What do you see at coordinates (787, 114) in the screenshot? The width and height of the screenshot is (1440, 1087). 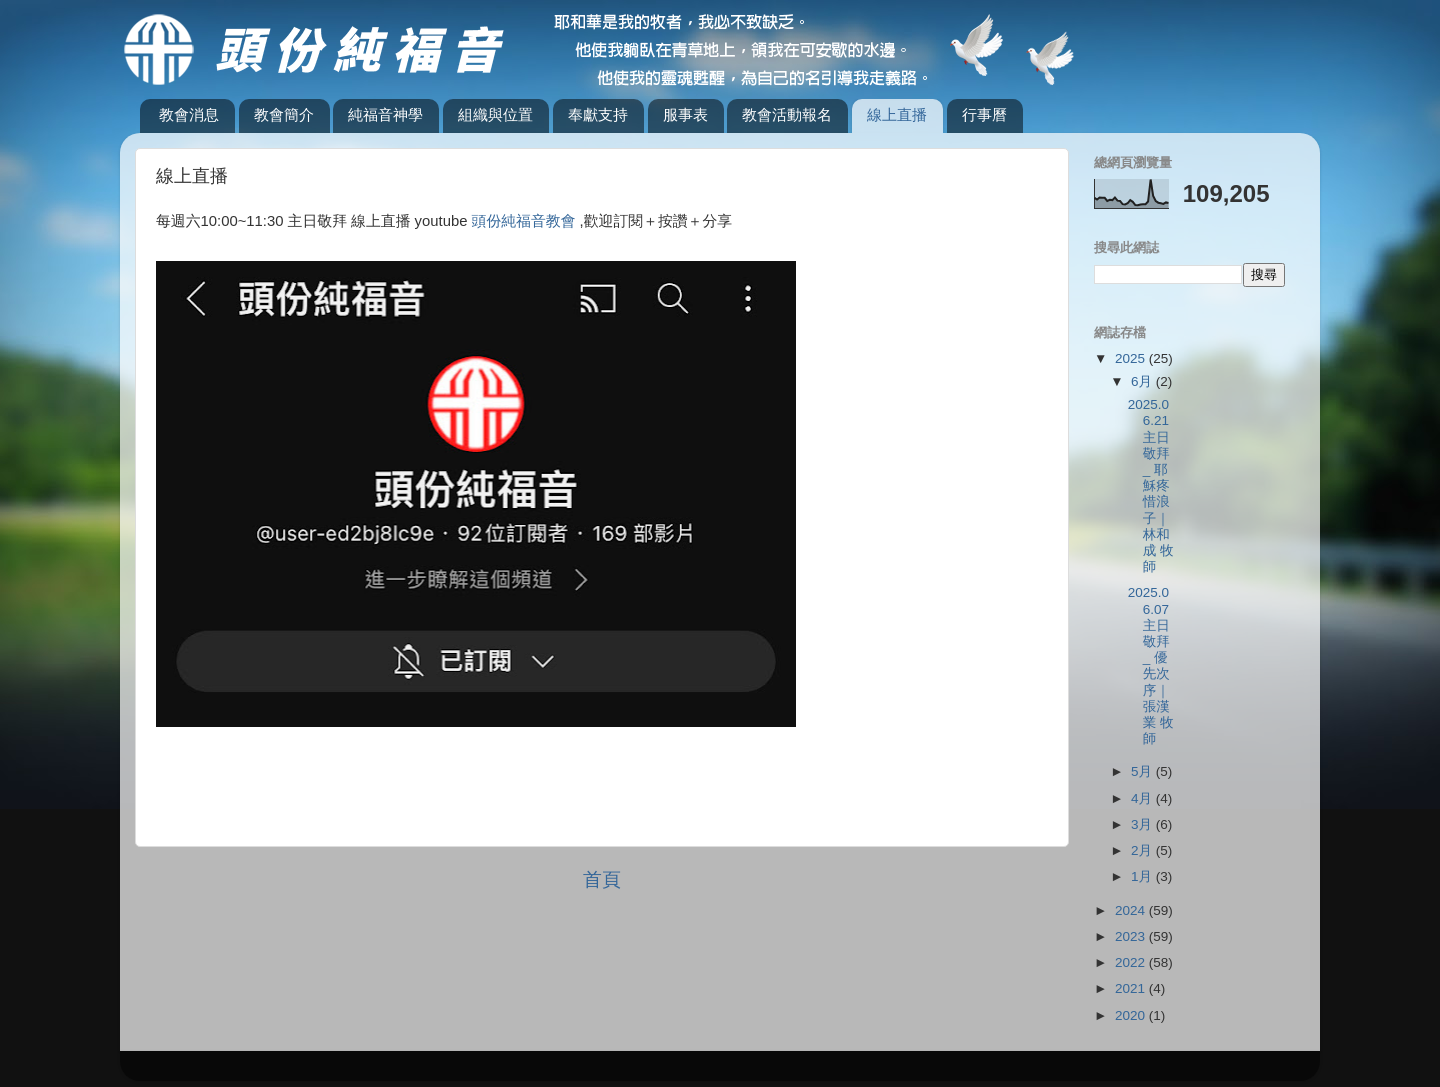 I see `教會活動報名` at bounding box center [787, 114].